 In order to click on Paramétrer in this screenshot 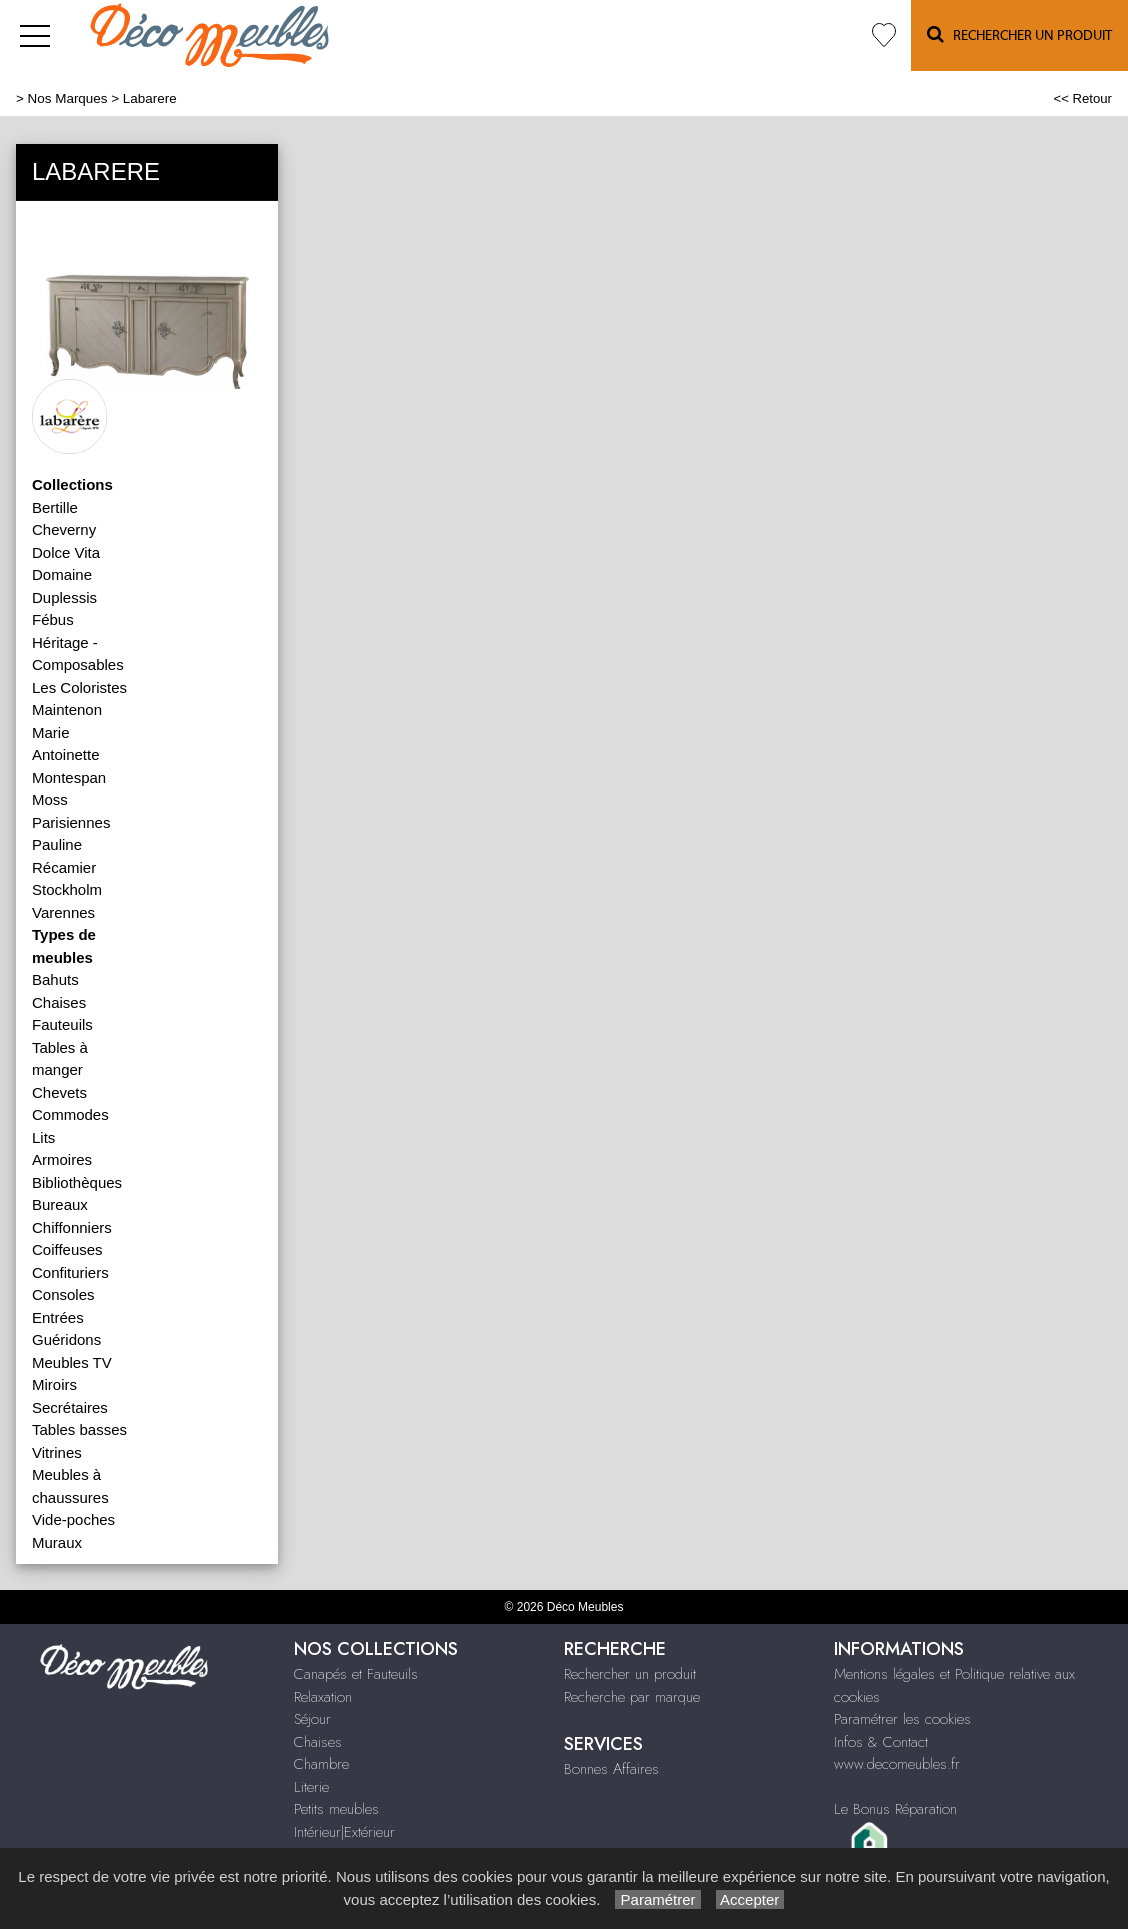, I will do `click(657, 1899)`.